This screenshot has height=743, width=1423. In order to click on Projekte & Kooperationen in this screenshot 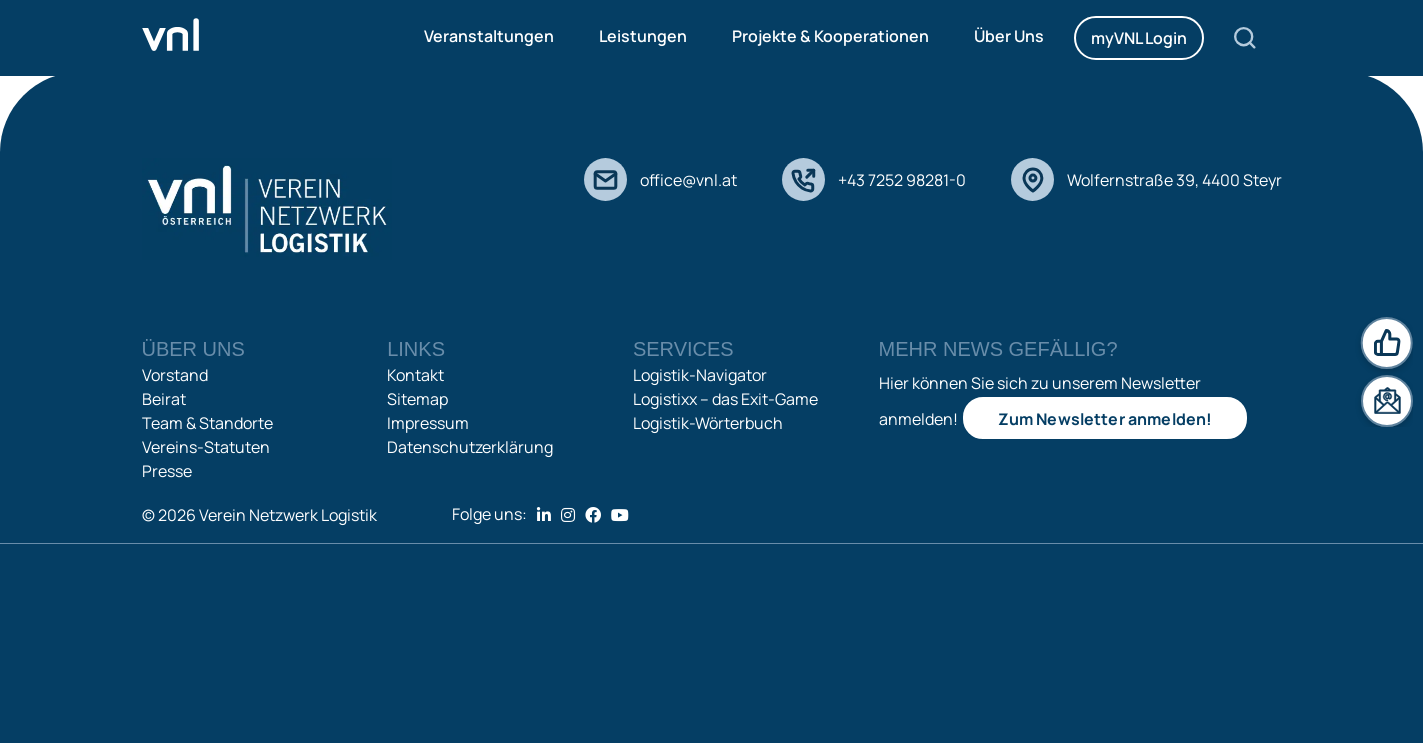, I will do `click(830, 36)`.